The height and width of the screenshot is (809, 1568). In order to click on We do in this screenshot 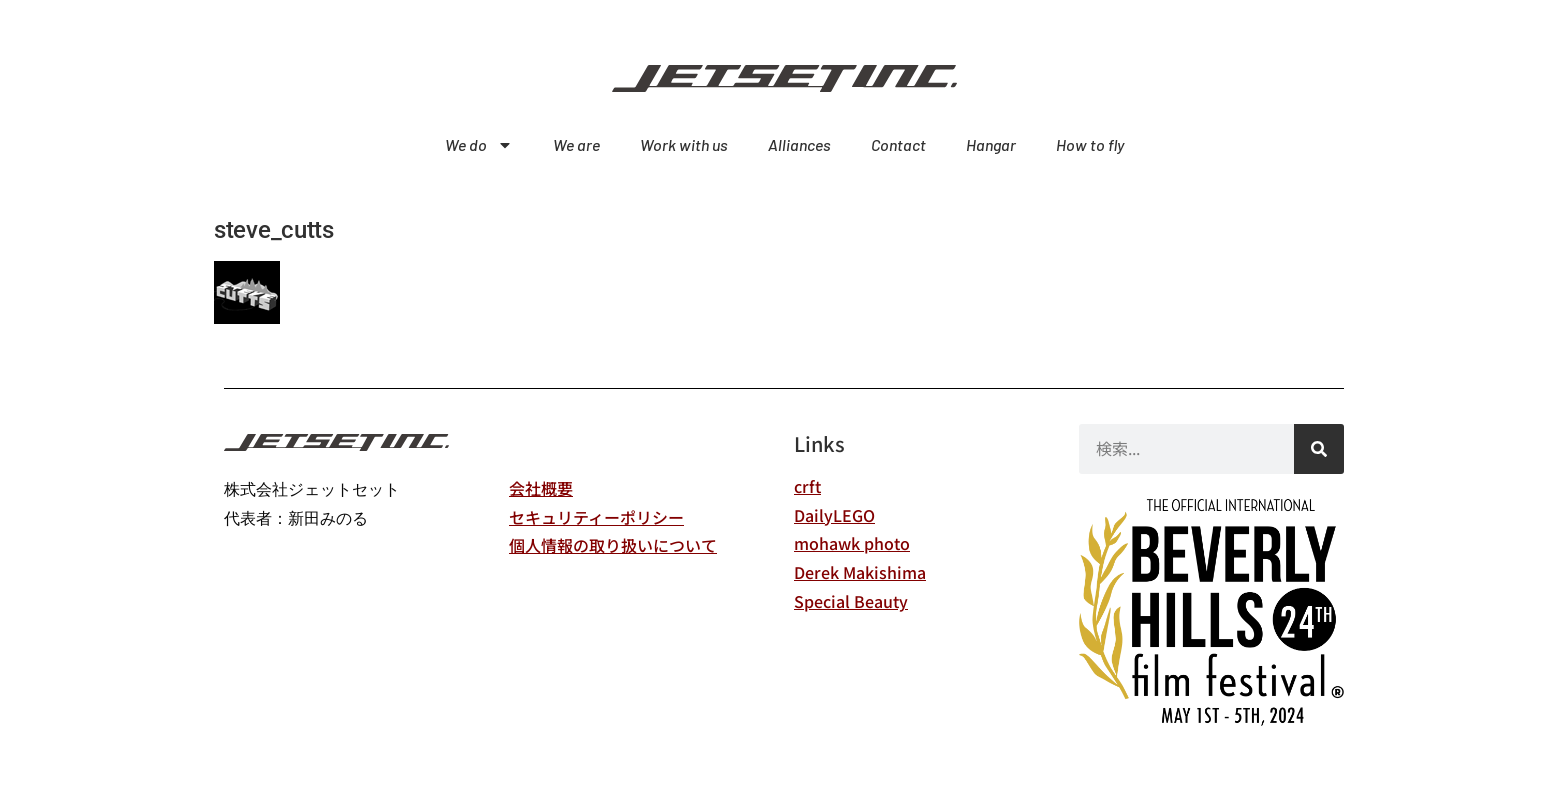, I will do `click(479, 145)`.